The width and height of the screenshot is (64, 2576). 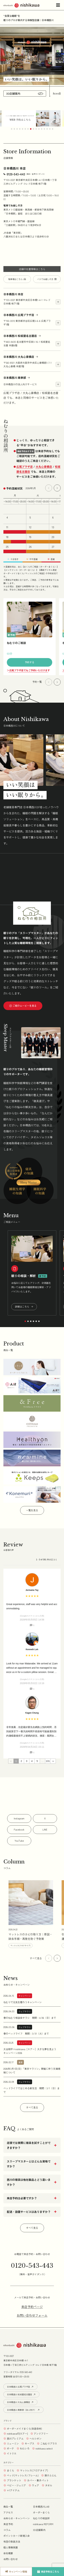 I want to click on 7 [tab], so click(x=28, y=129).